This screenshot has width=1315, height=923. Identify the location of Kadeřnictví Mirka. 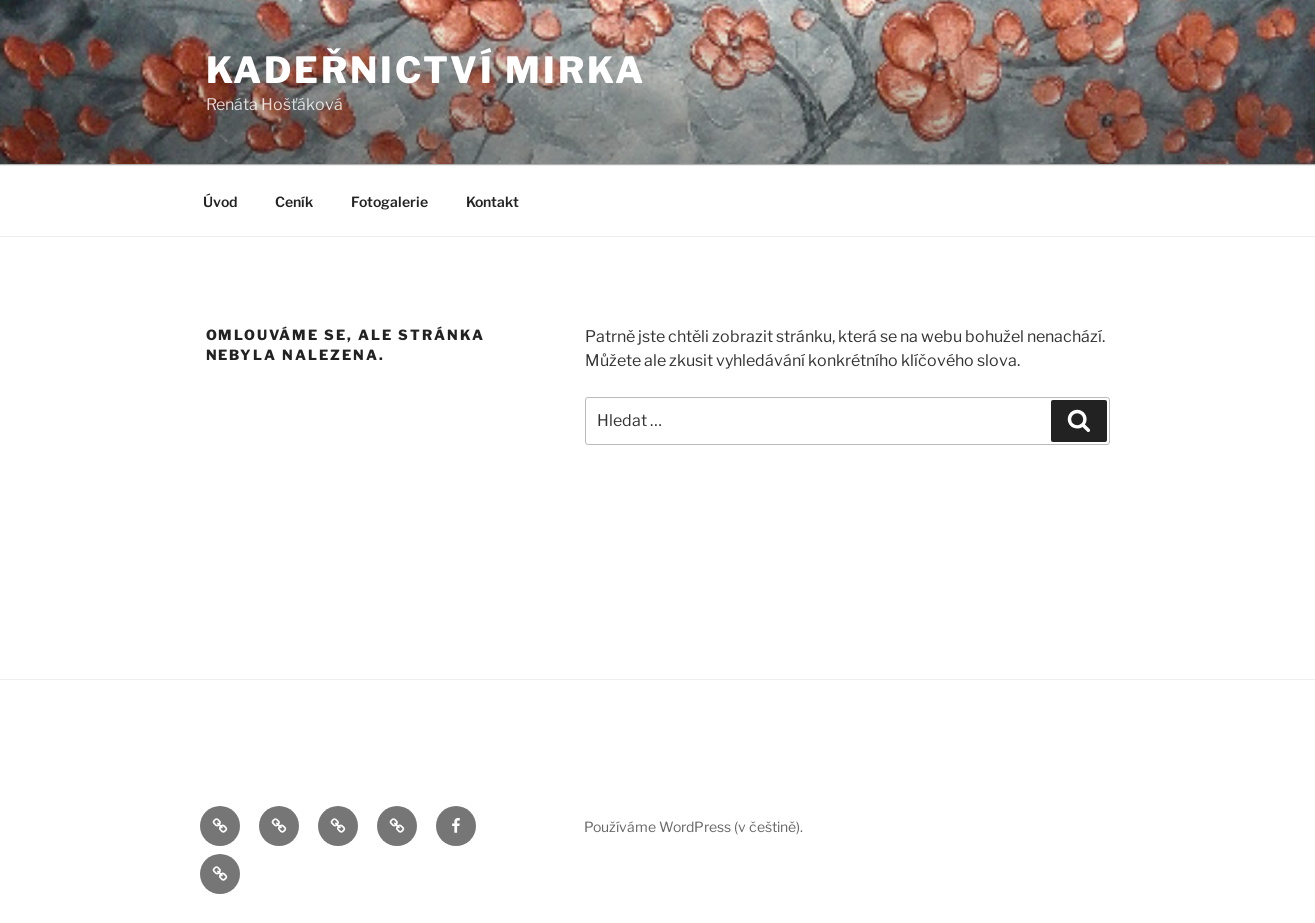
(426, 70).